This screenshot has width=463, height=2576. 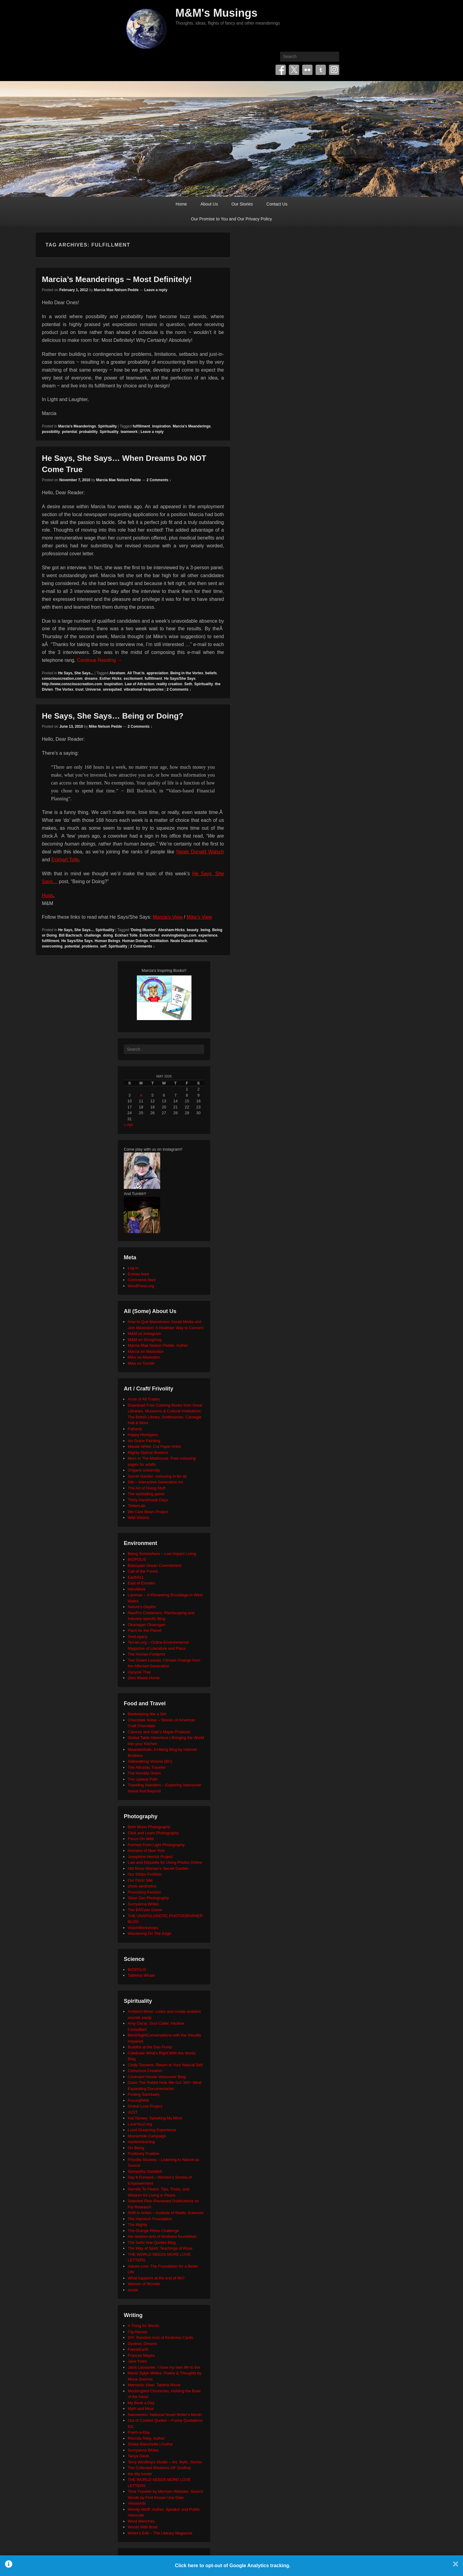 What do you see at coordinates (138, 2349) in the screenshot?
I see `FaerieEarth` at bounding box center [138, 2349].